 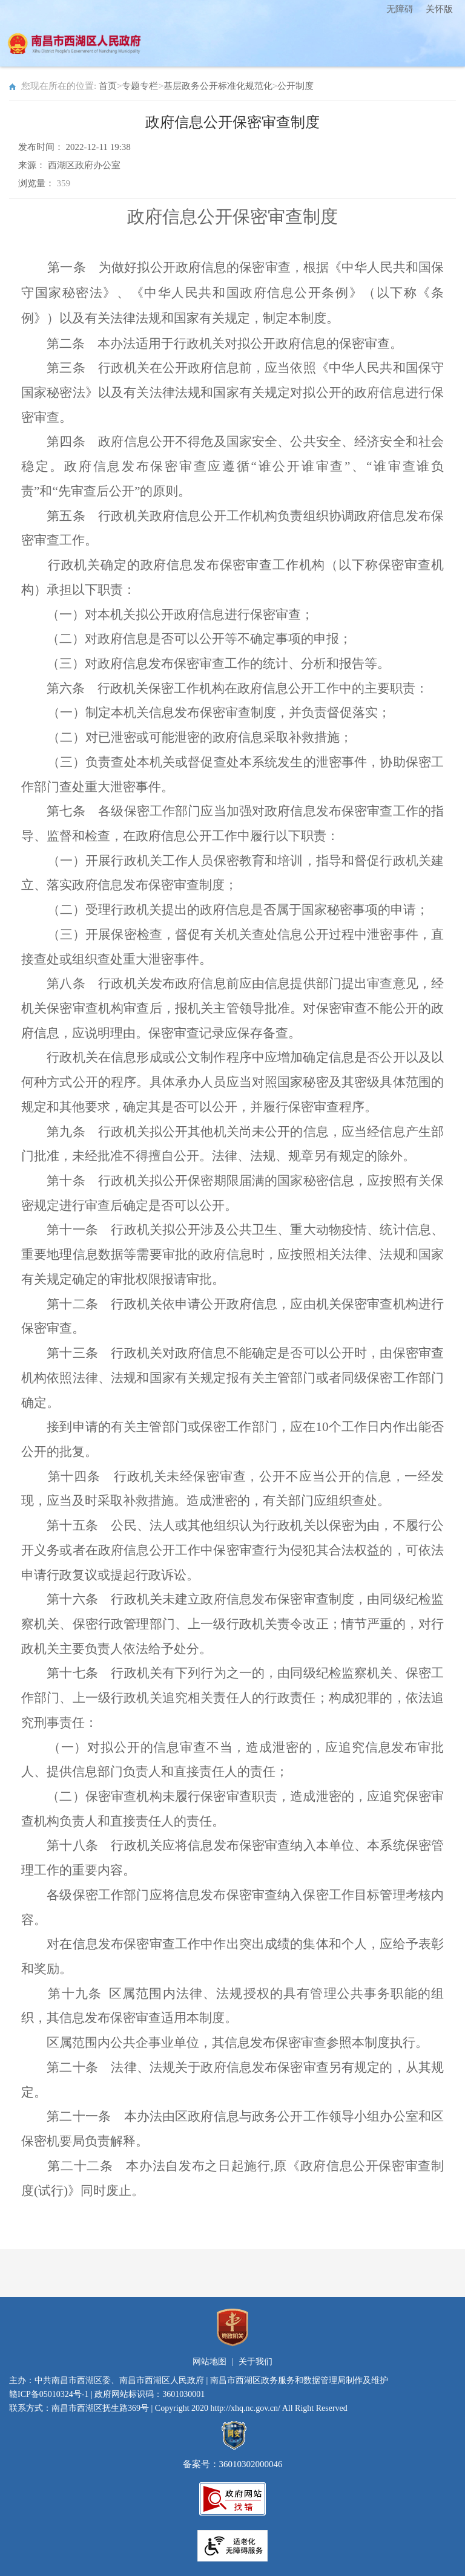 I want to click on 关怀版, so click(x=439, y=9).